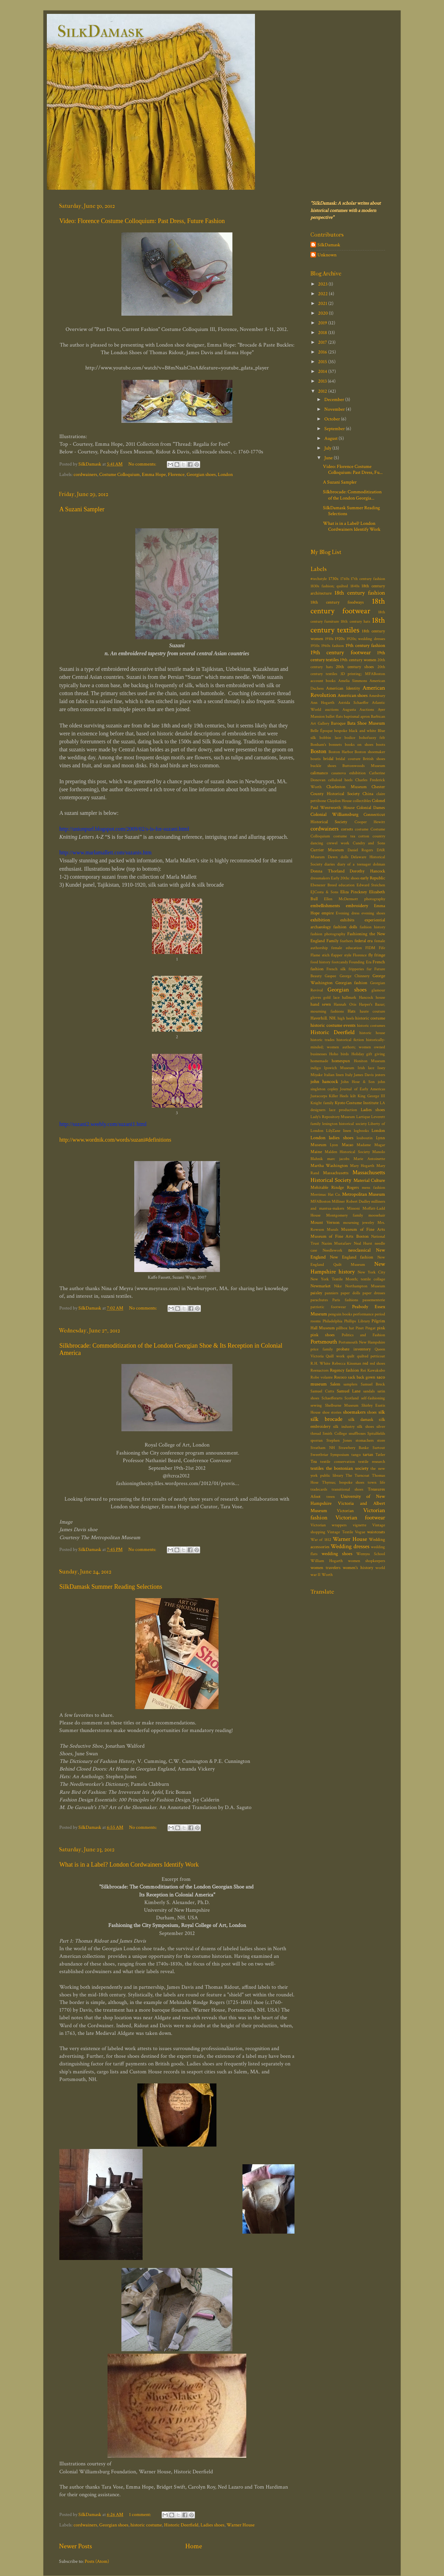 This screenshot has height=2576, width=444. What do you see at coordinates (372, 878) in the screenshot?
I see `early Republic` at bounding box center [372, 878].